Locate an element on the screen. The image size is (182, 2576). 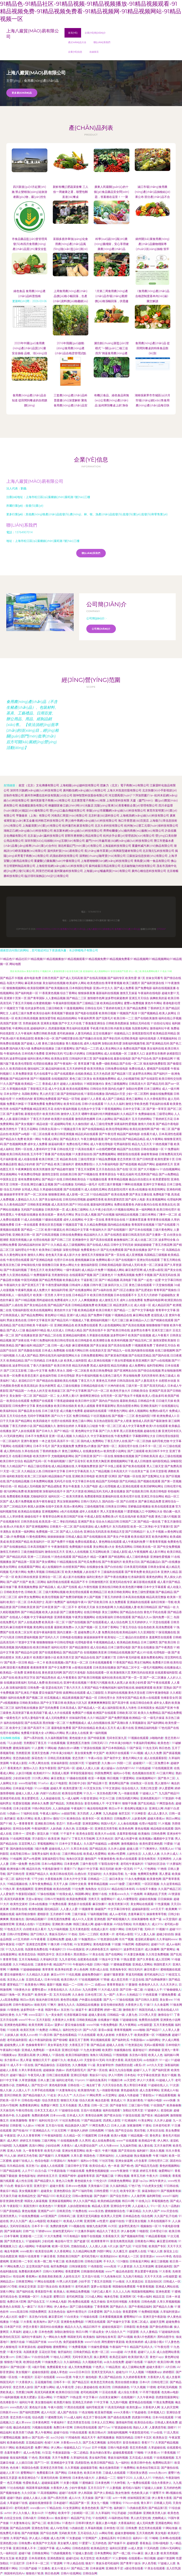
www91福利 is located at coordinates (170, 2196).